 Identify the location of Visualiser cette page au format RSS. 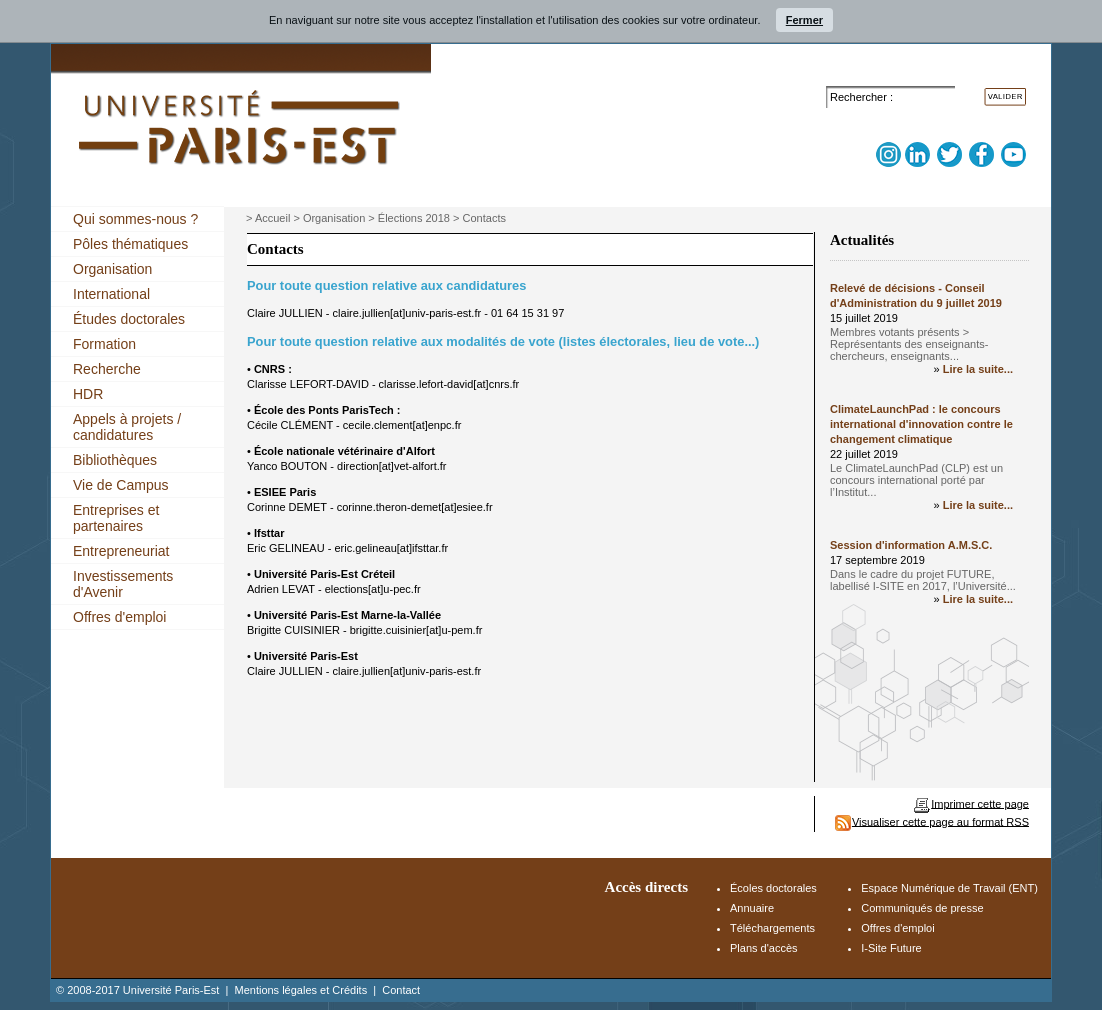
(940, 821).